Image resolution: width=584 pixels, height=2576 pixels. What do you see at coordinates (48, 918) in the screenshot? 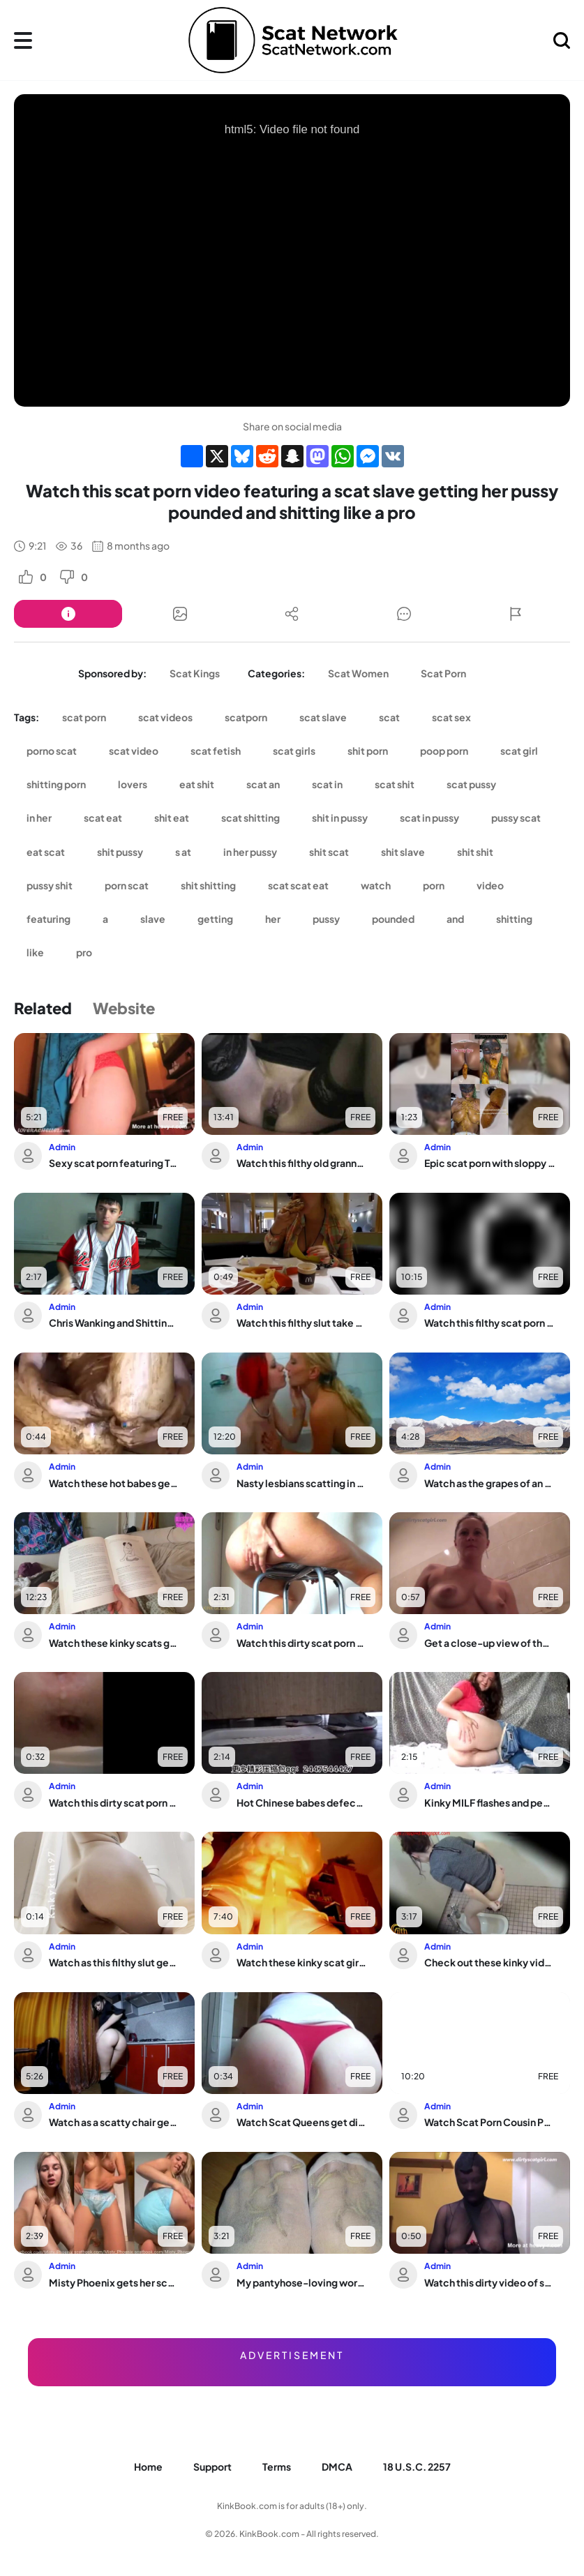
I see `featuring` at bounding box center [48, 918].